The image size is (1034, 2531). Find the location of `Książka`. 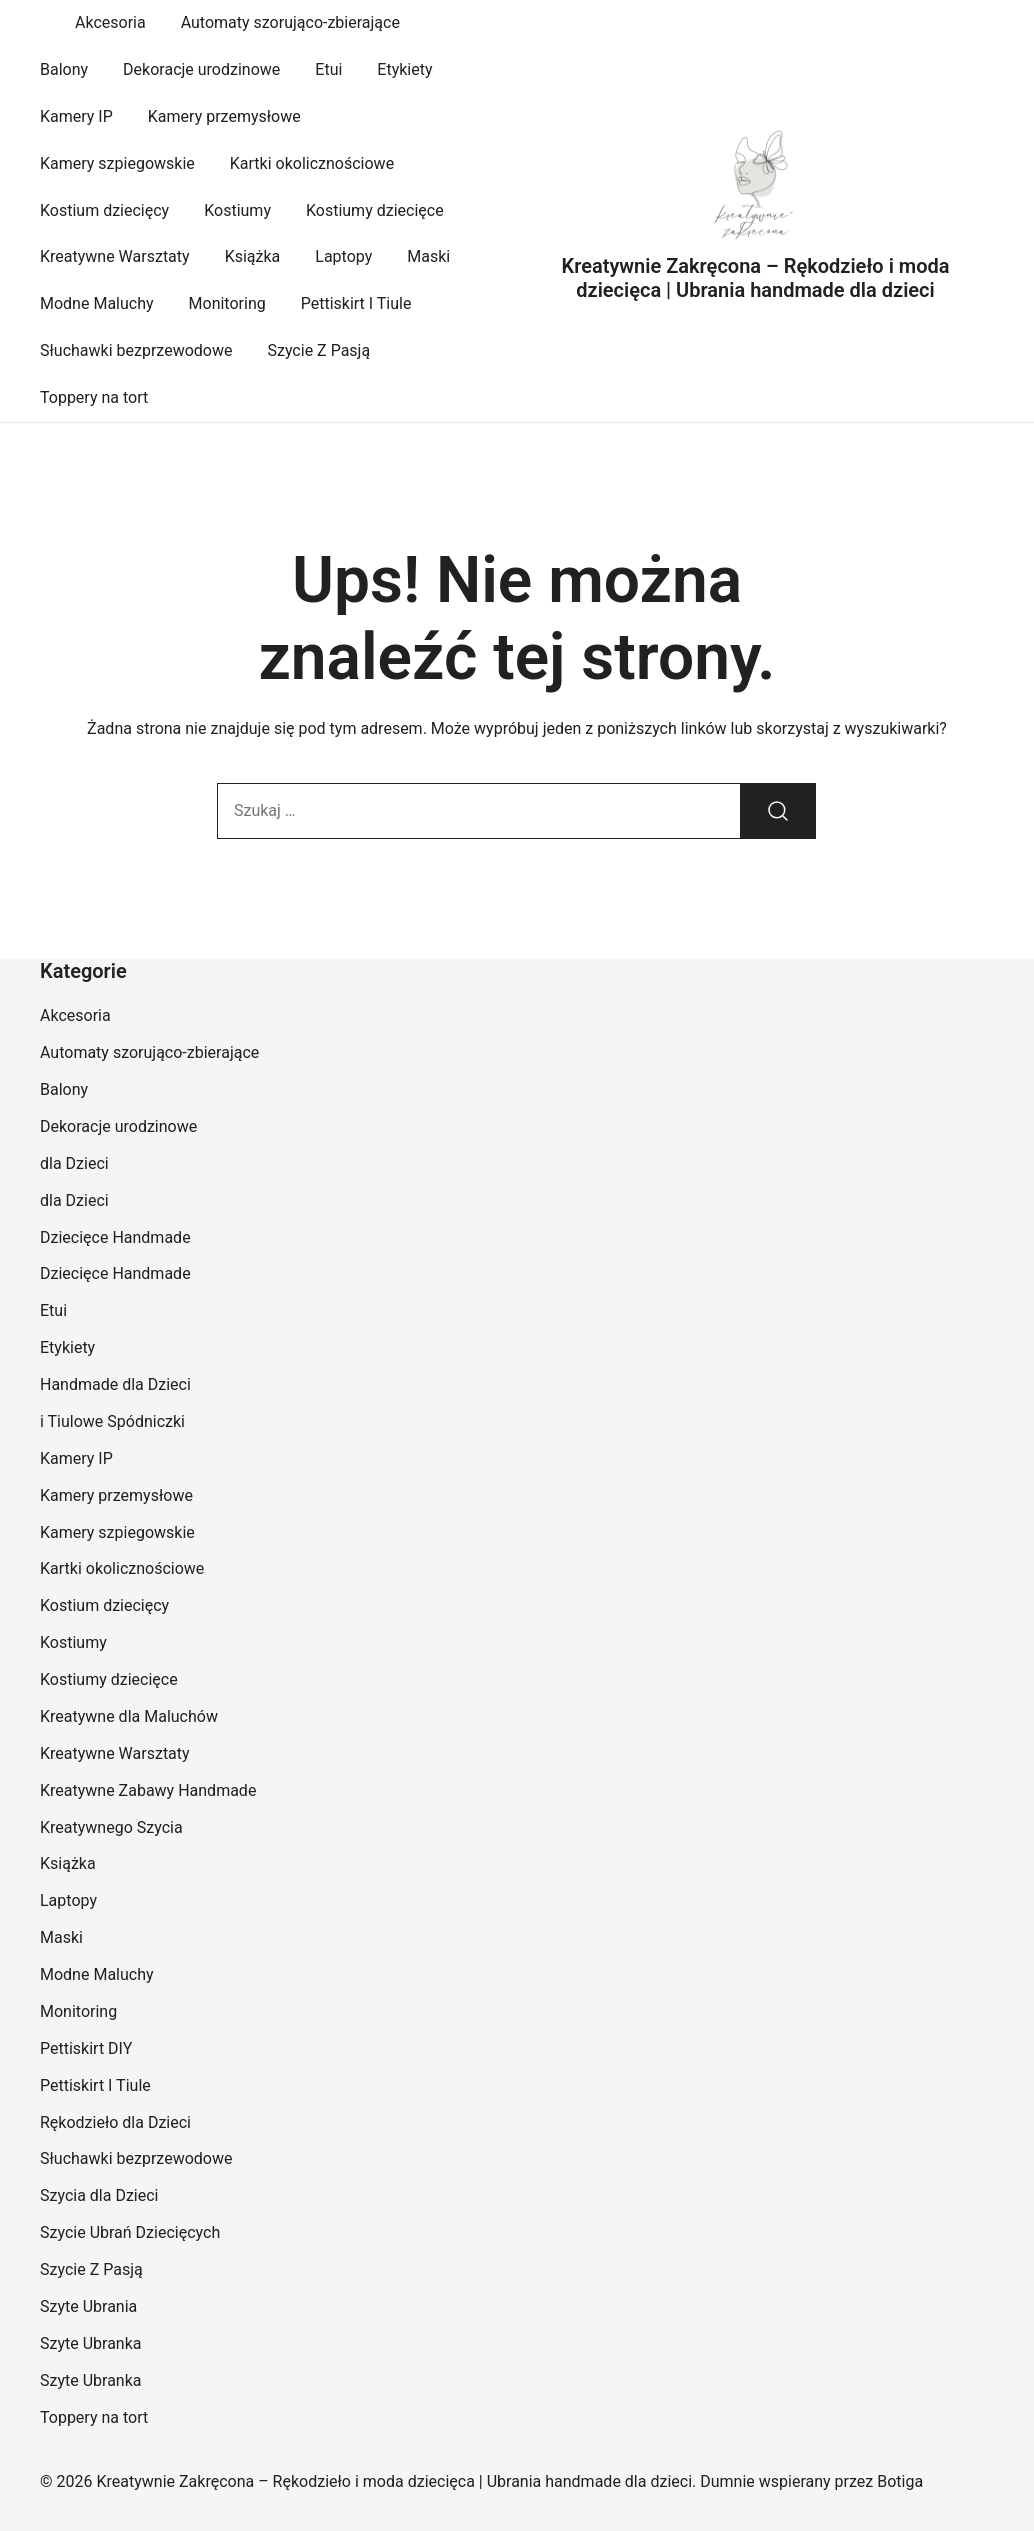

Książka is located at coordinates (253, 256).